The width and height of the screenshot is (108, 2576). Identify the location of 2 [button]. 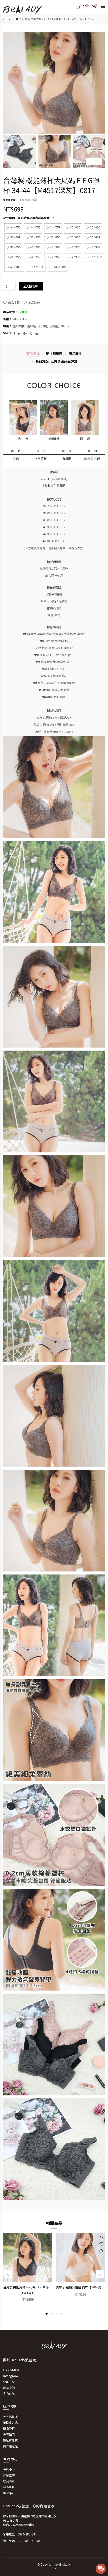
(51, 2314).